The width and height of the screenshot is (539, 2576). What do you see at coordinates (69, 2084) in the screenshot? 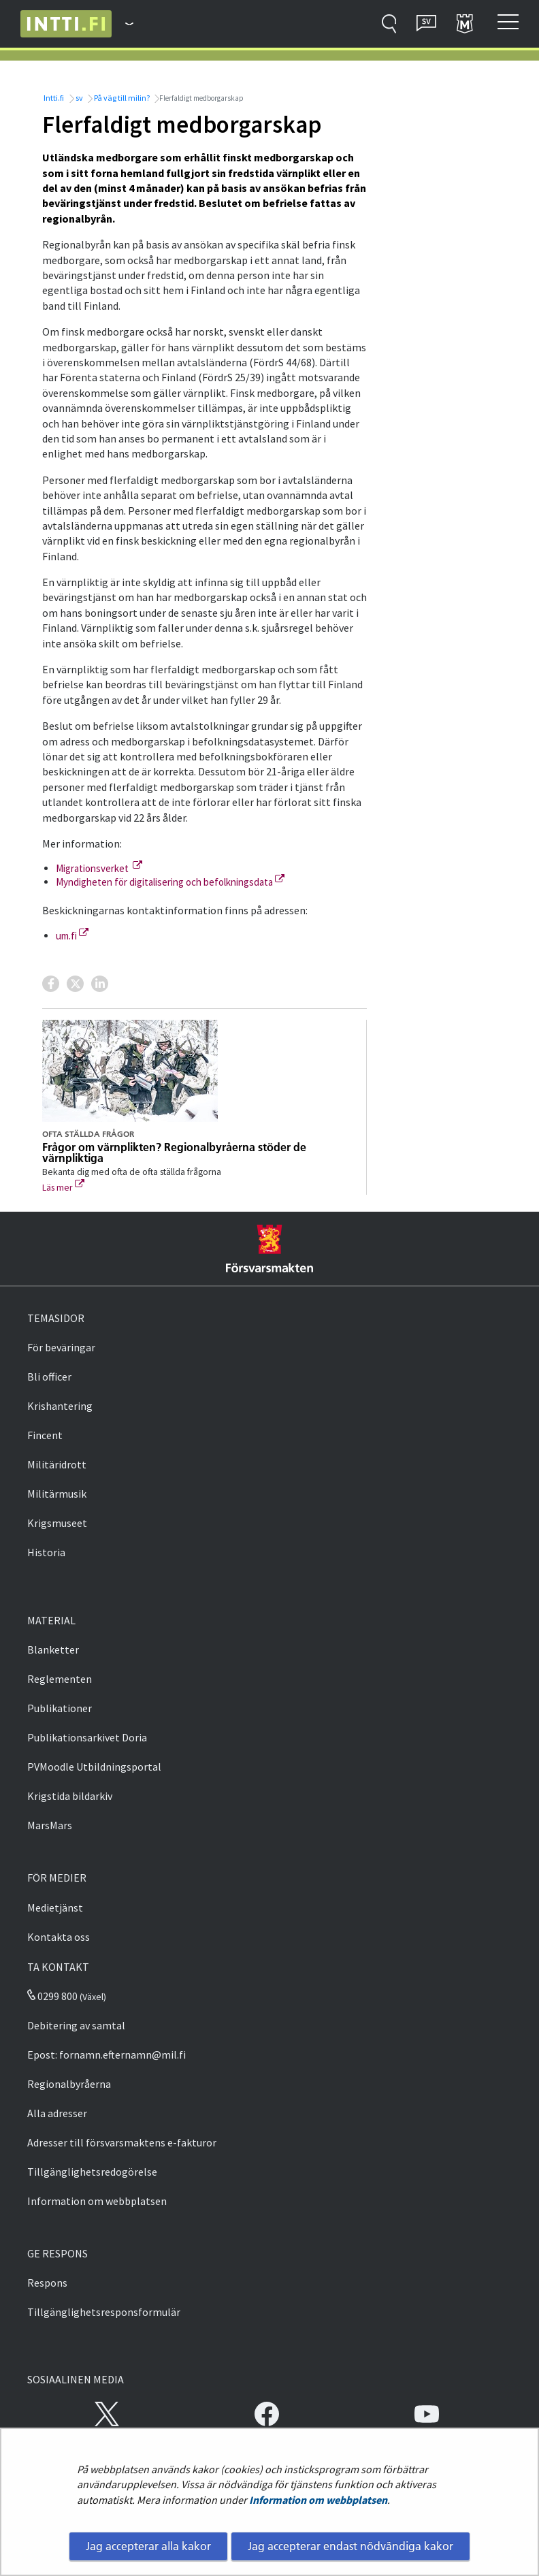
I see `Regionalbyråerna` at bounding box center [69, 2084].